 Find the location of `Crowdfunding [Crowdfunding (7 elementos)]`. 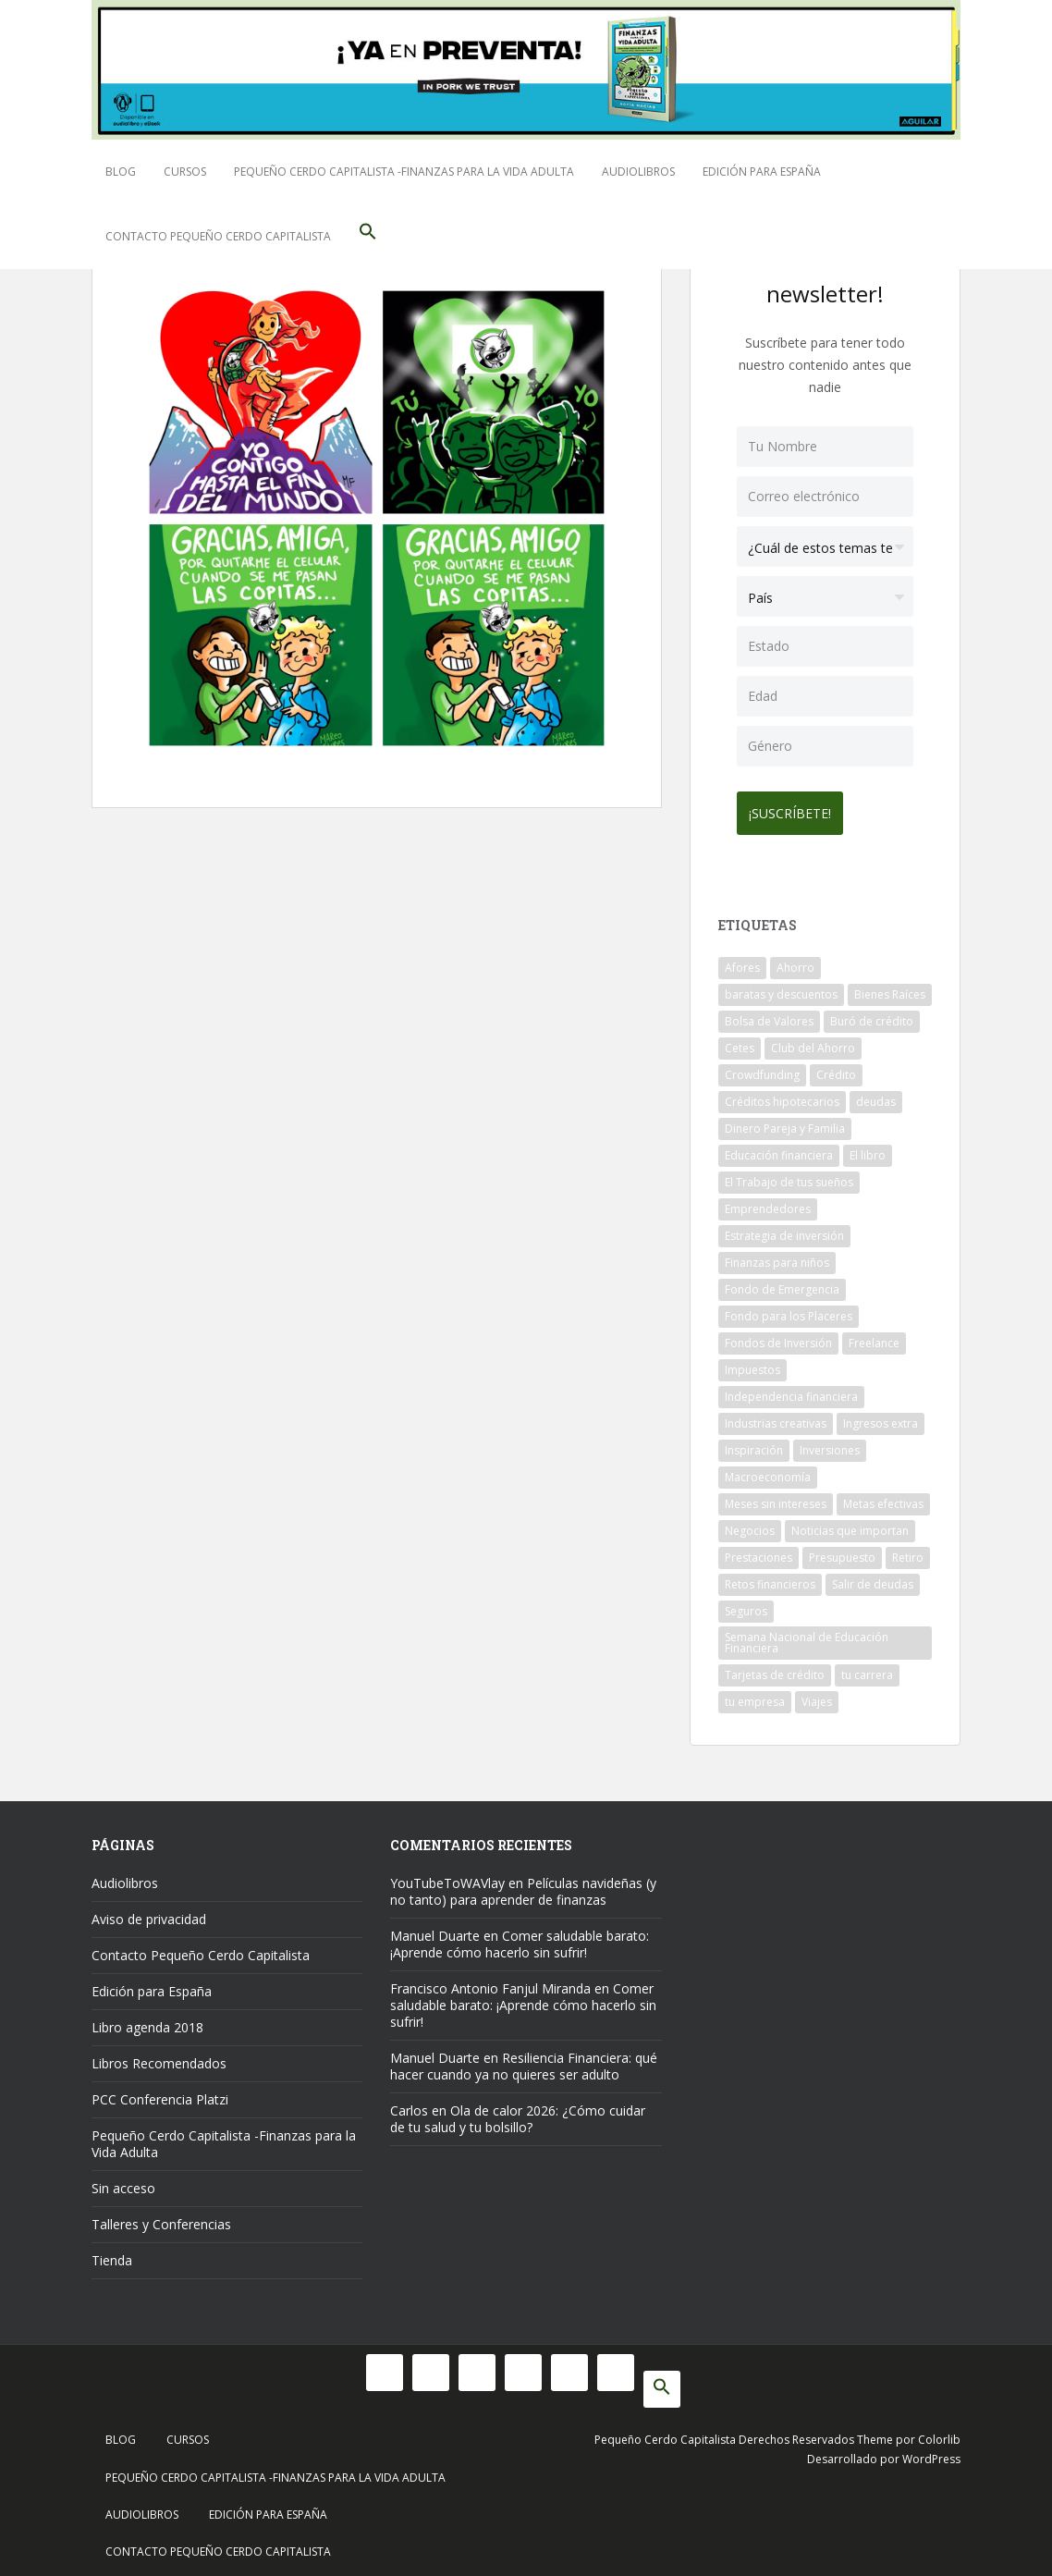

Crowdfunding [Crowdfunding (7 elementos)] is located at coordinates (762, 1068).